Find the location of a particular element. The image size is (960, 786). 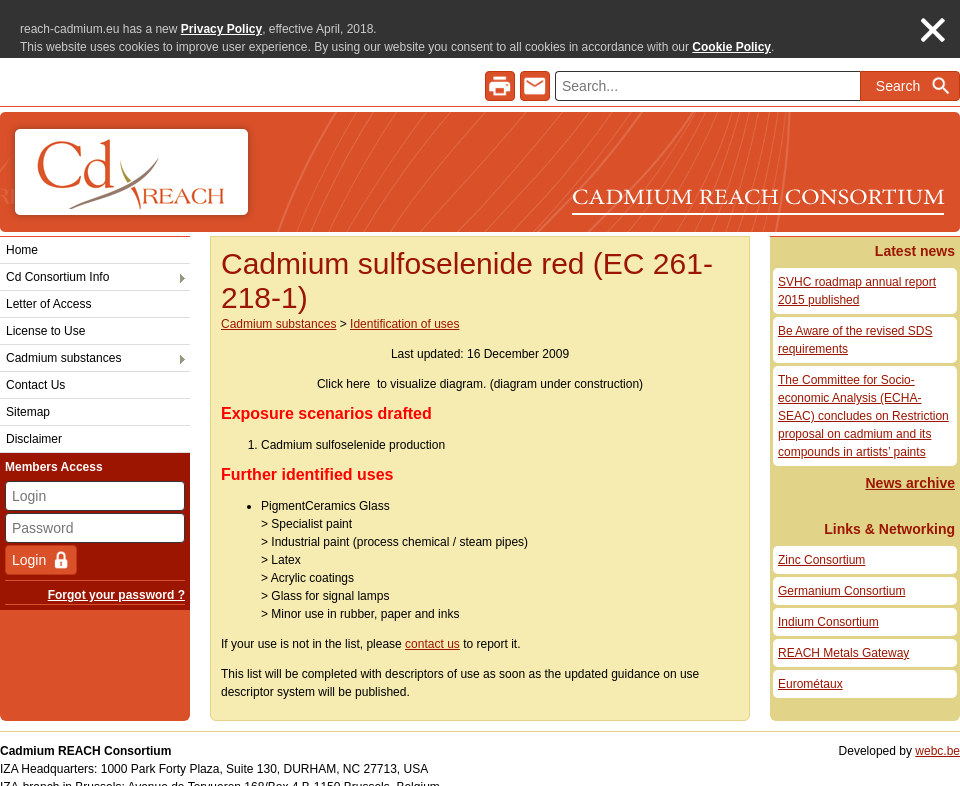

Zinc Consortium is located at coordinates (821, 541).